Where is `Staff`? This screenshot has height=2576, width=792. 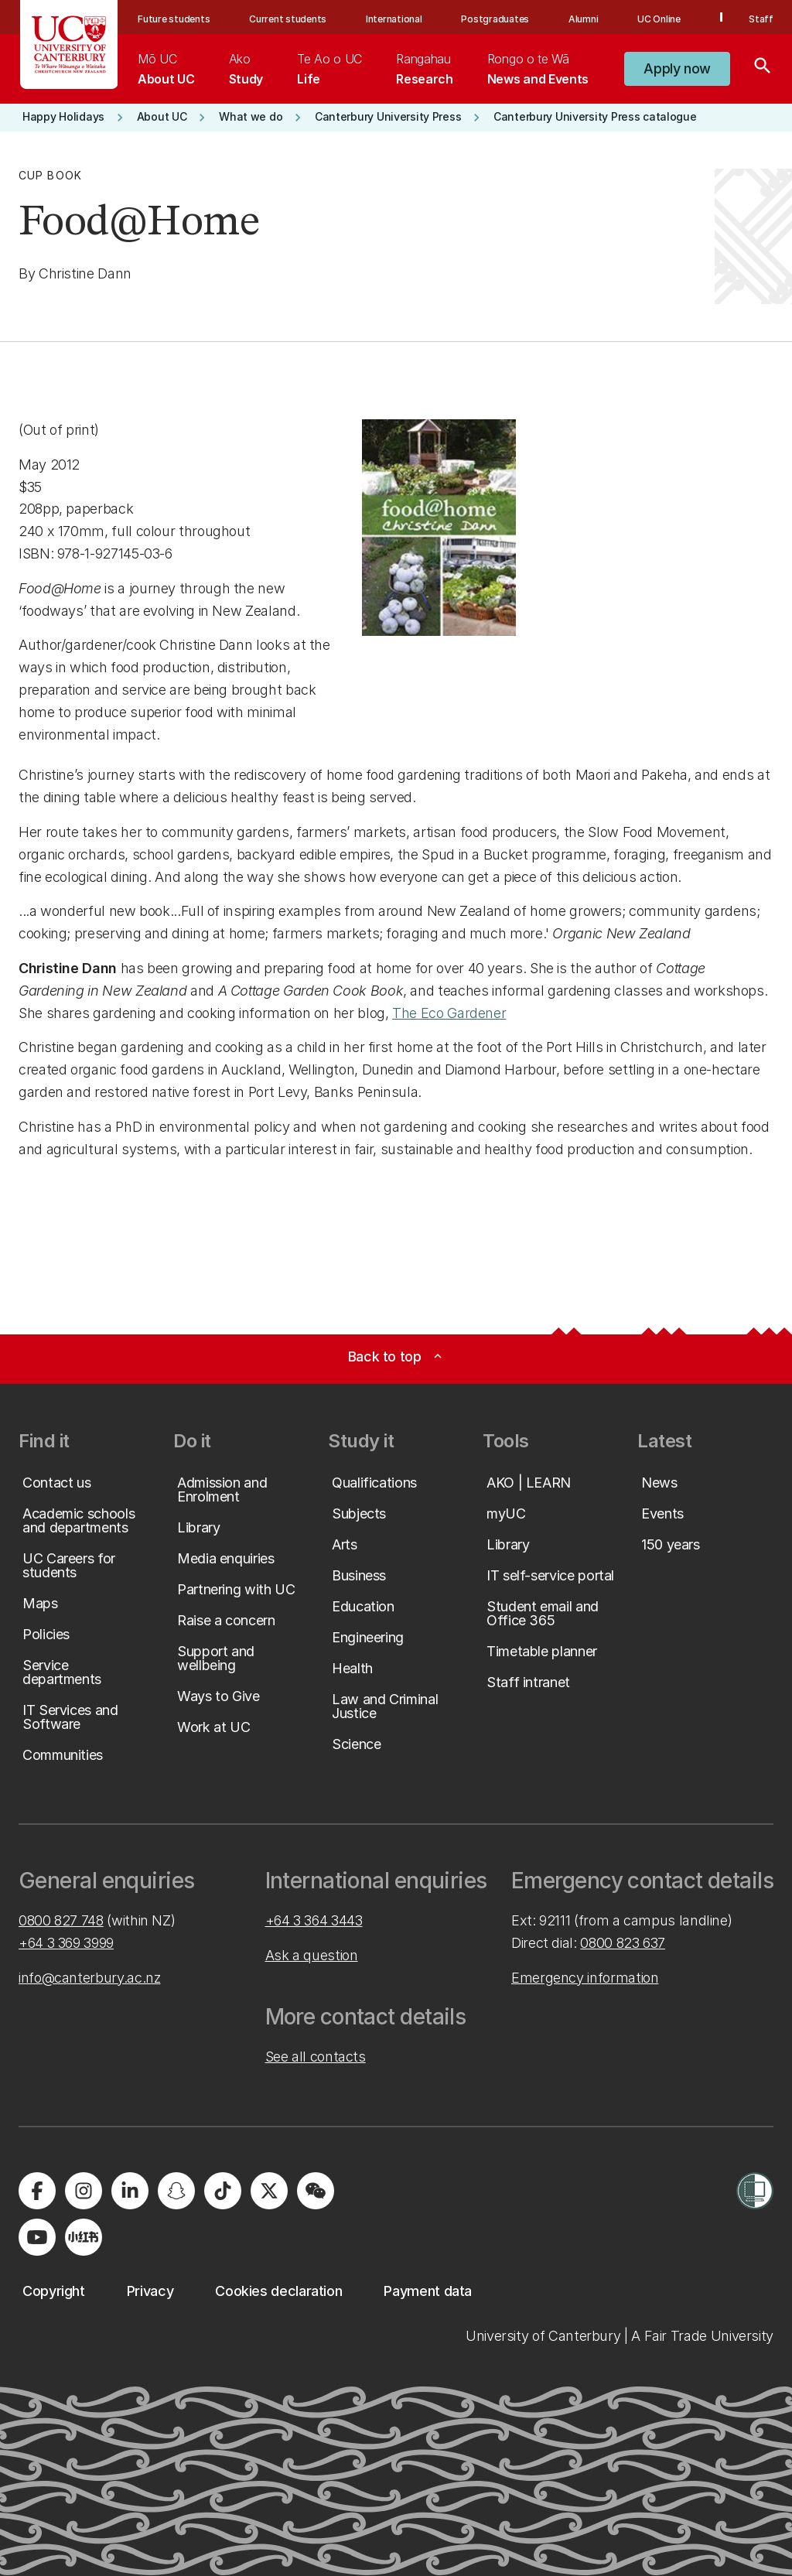 Staff is located at coordinates (761, 19).